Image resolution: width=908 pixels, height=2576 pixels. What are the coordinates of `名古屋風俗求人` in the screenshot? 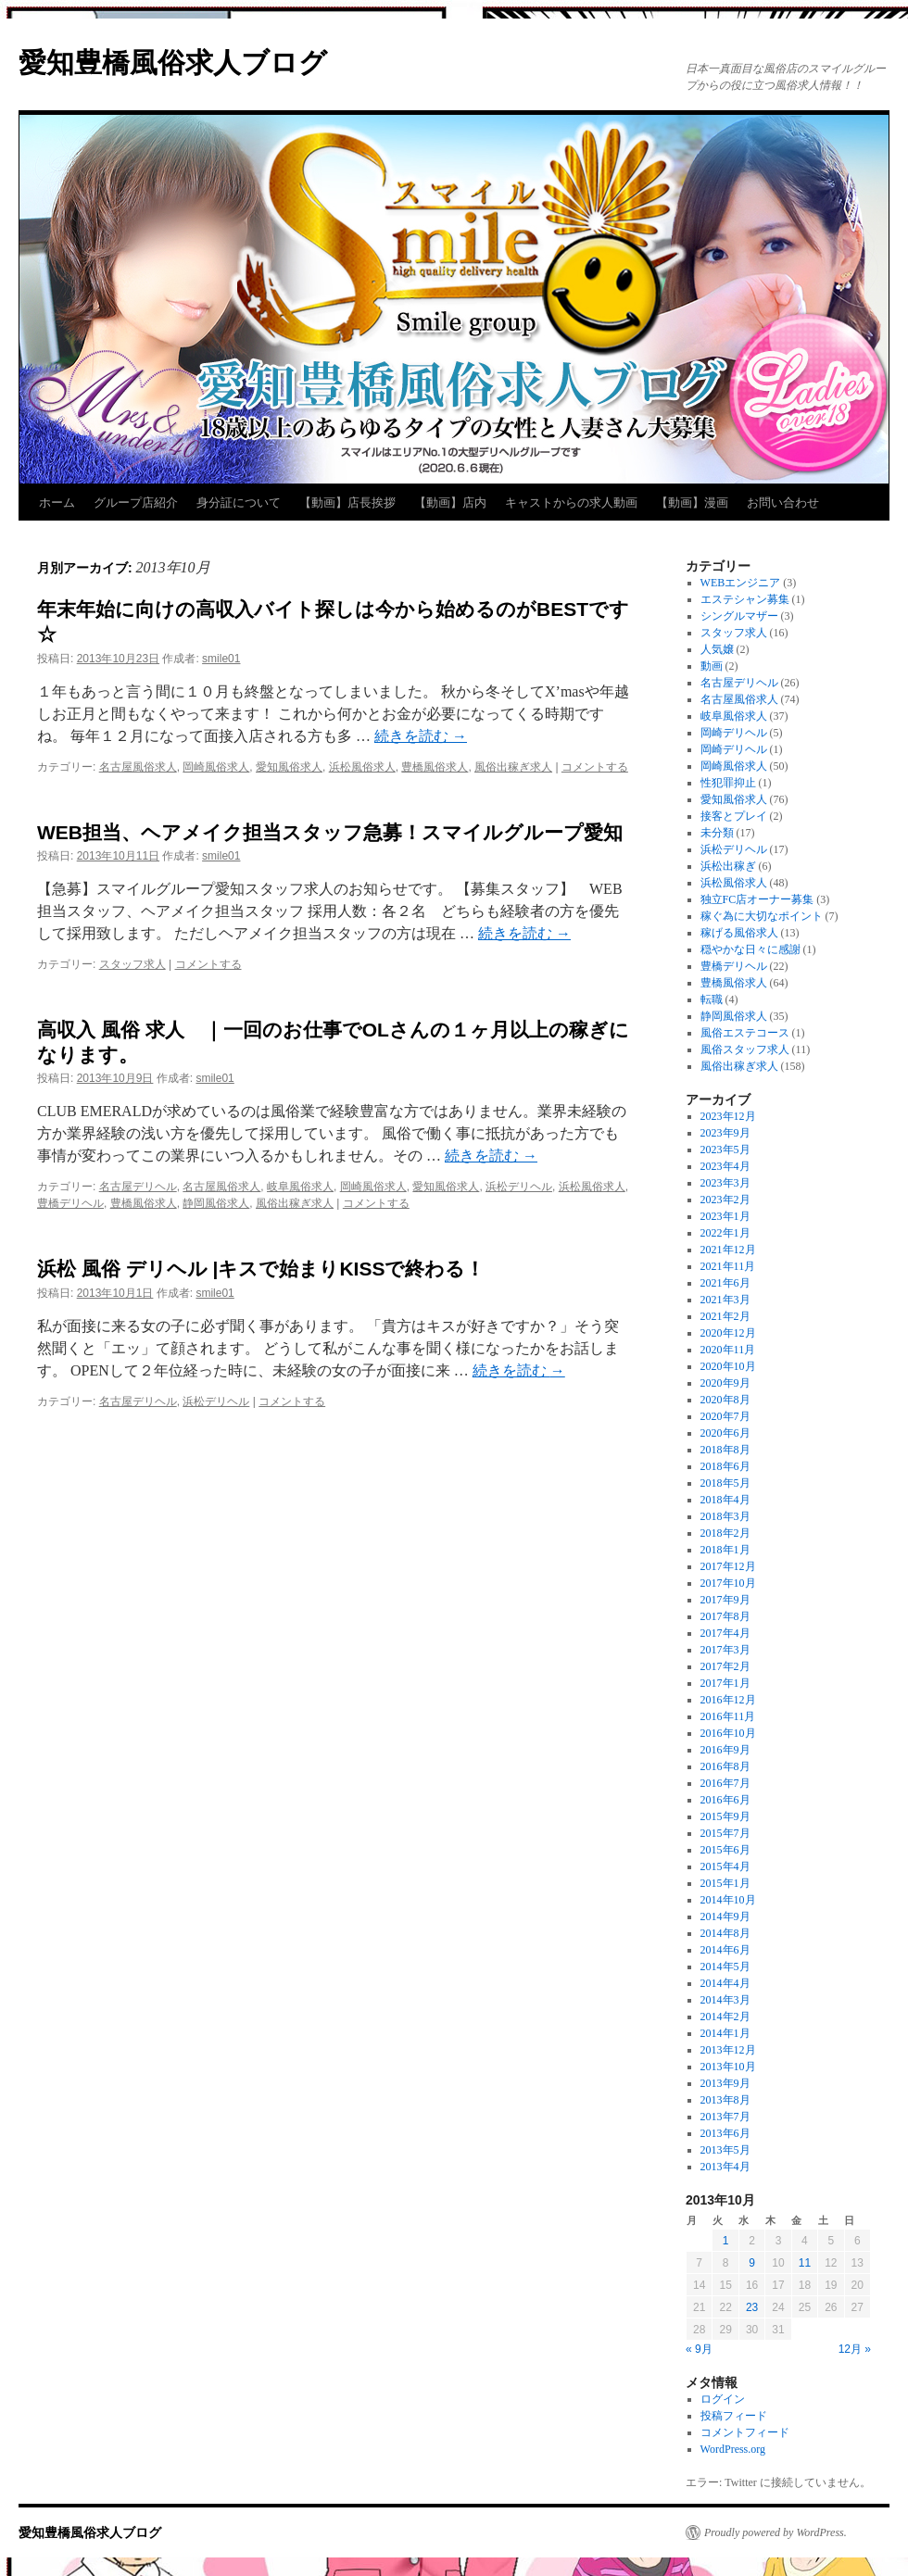 It's located at (138, 766).